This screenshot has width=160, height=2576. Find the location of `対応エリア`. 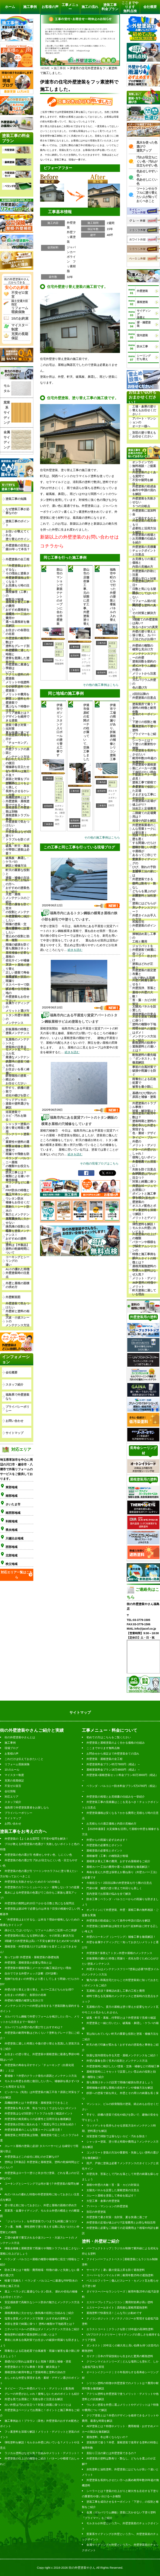

対応エリア is located at coordinates (11, 1796).